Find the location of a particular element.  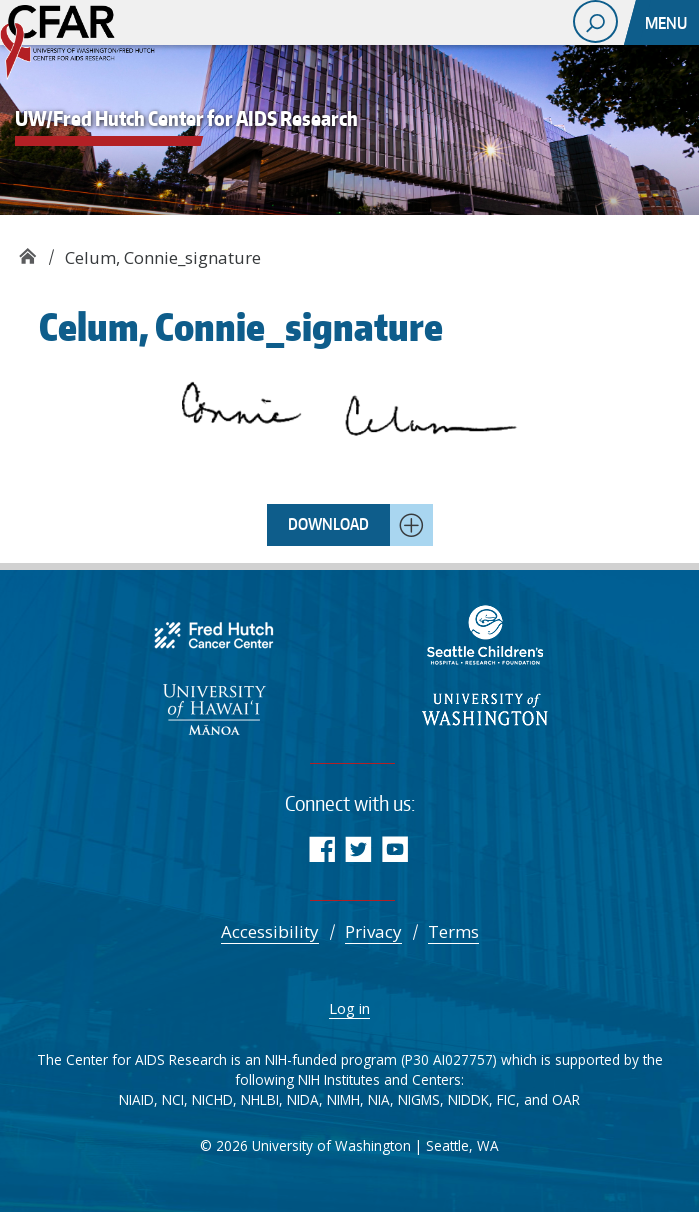

Log in is located at coordinates (349, 1008).